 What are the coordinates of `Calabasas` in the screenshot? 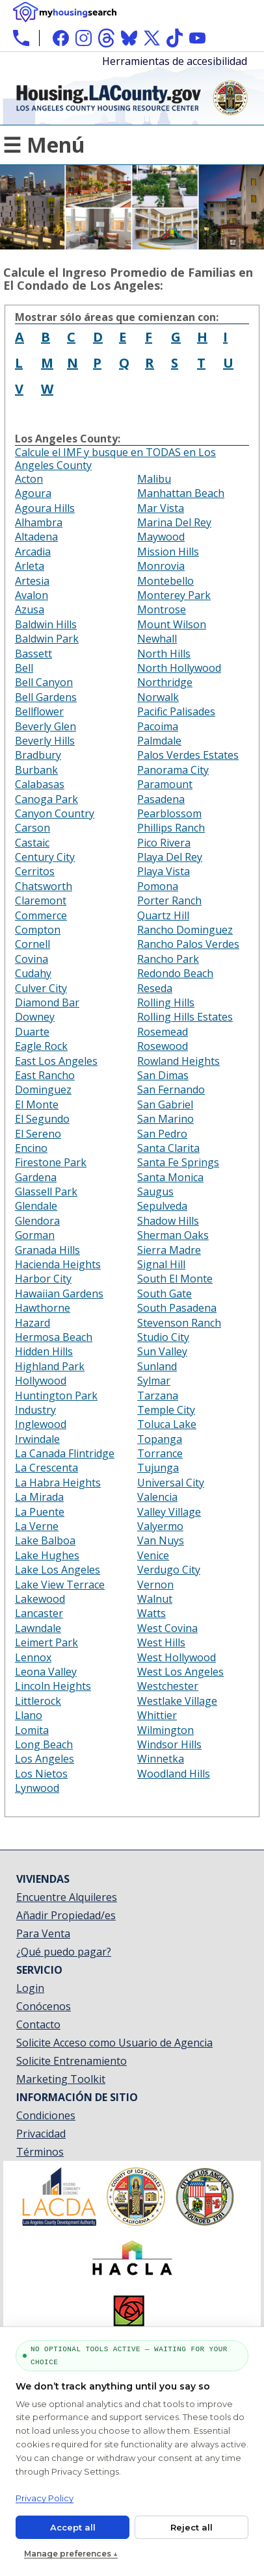 It's located at (39, 784).